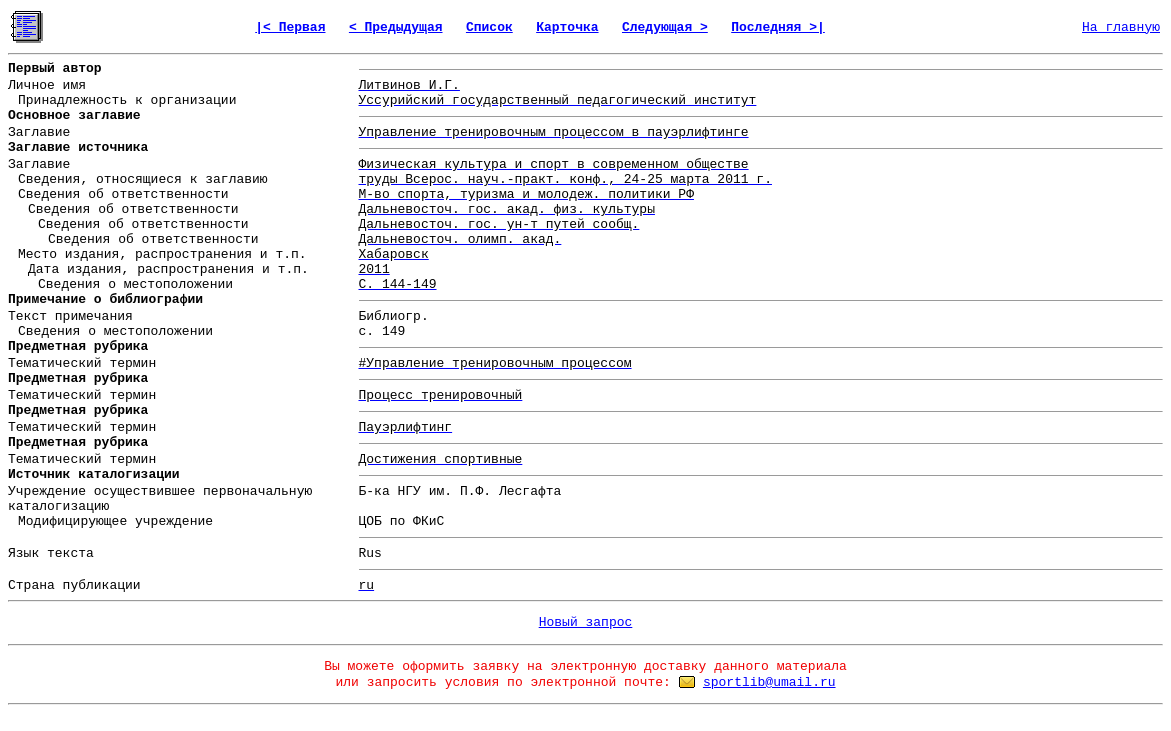 The image size is (1171, 731). I want to click on Список, so click(489, 27).